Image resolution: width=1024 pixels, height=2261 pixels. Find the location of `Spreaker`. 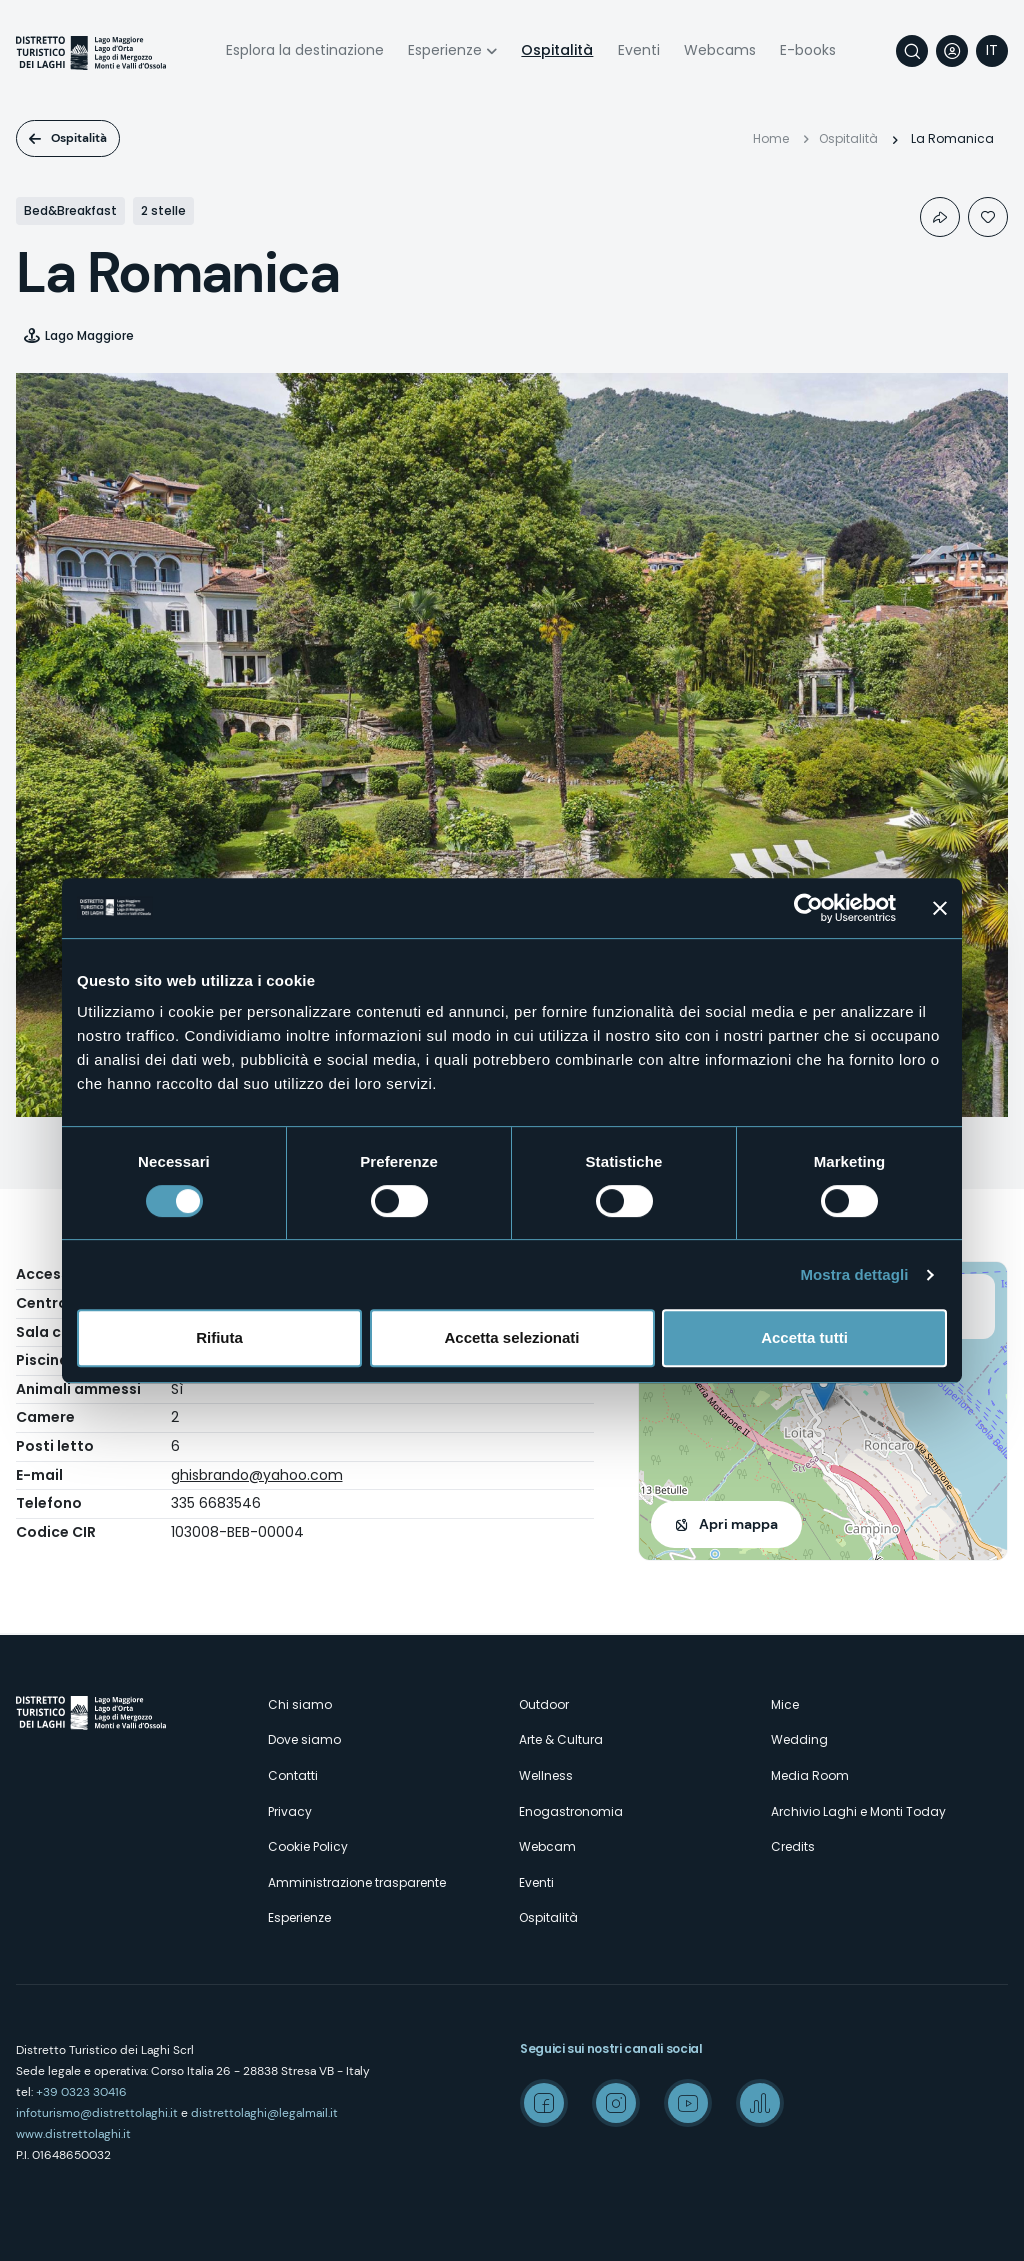

Spreaker is located at coordinates (760, 2103).